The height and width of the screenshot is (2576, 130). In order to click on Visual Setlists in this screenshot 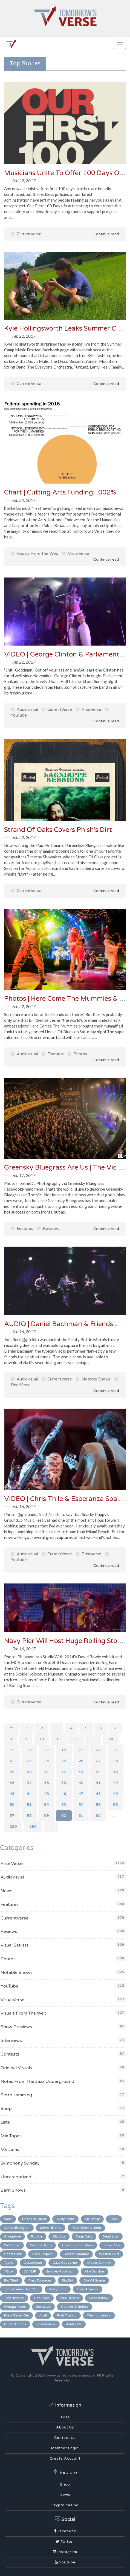, I will do `click(14, 1945)`.